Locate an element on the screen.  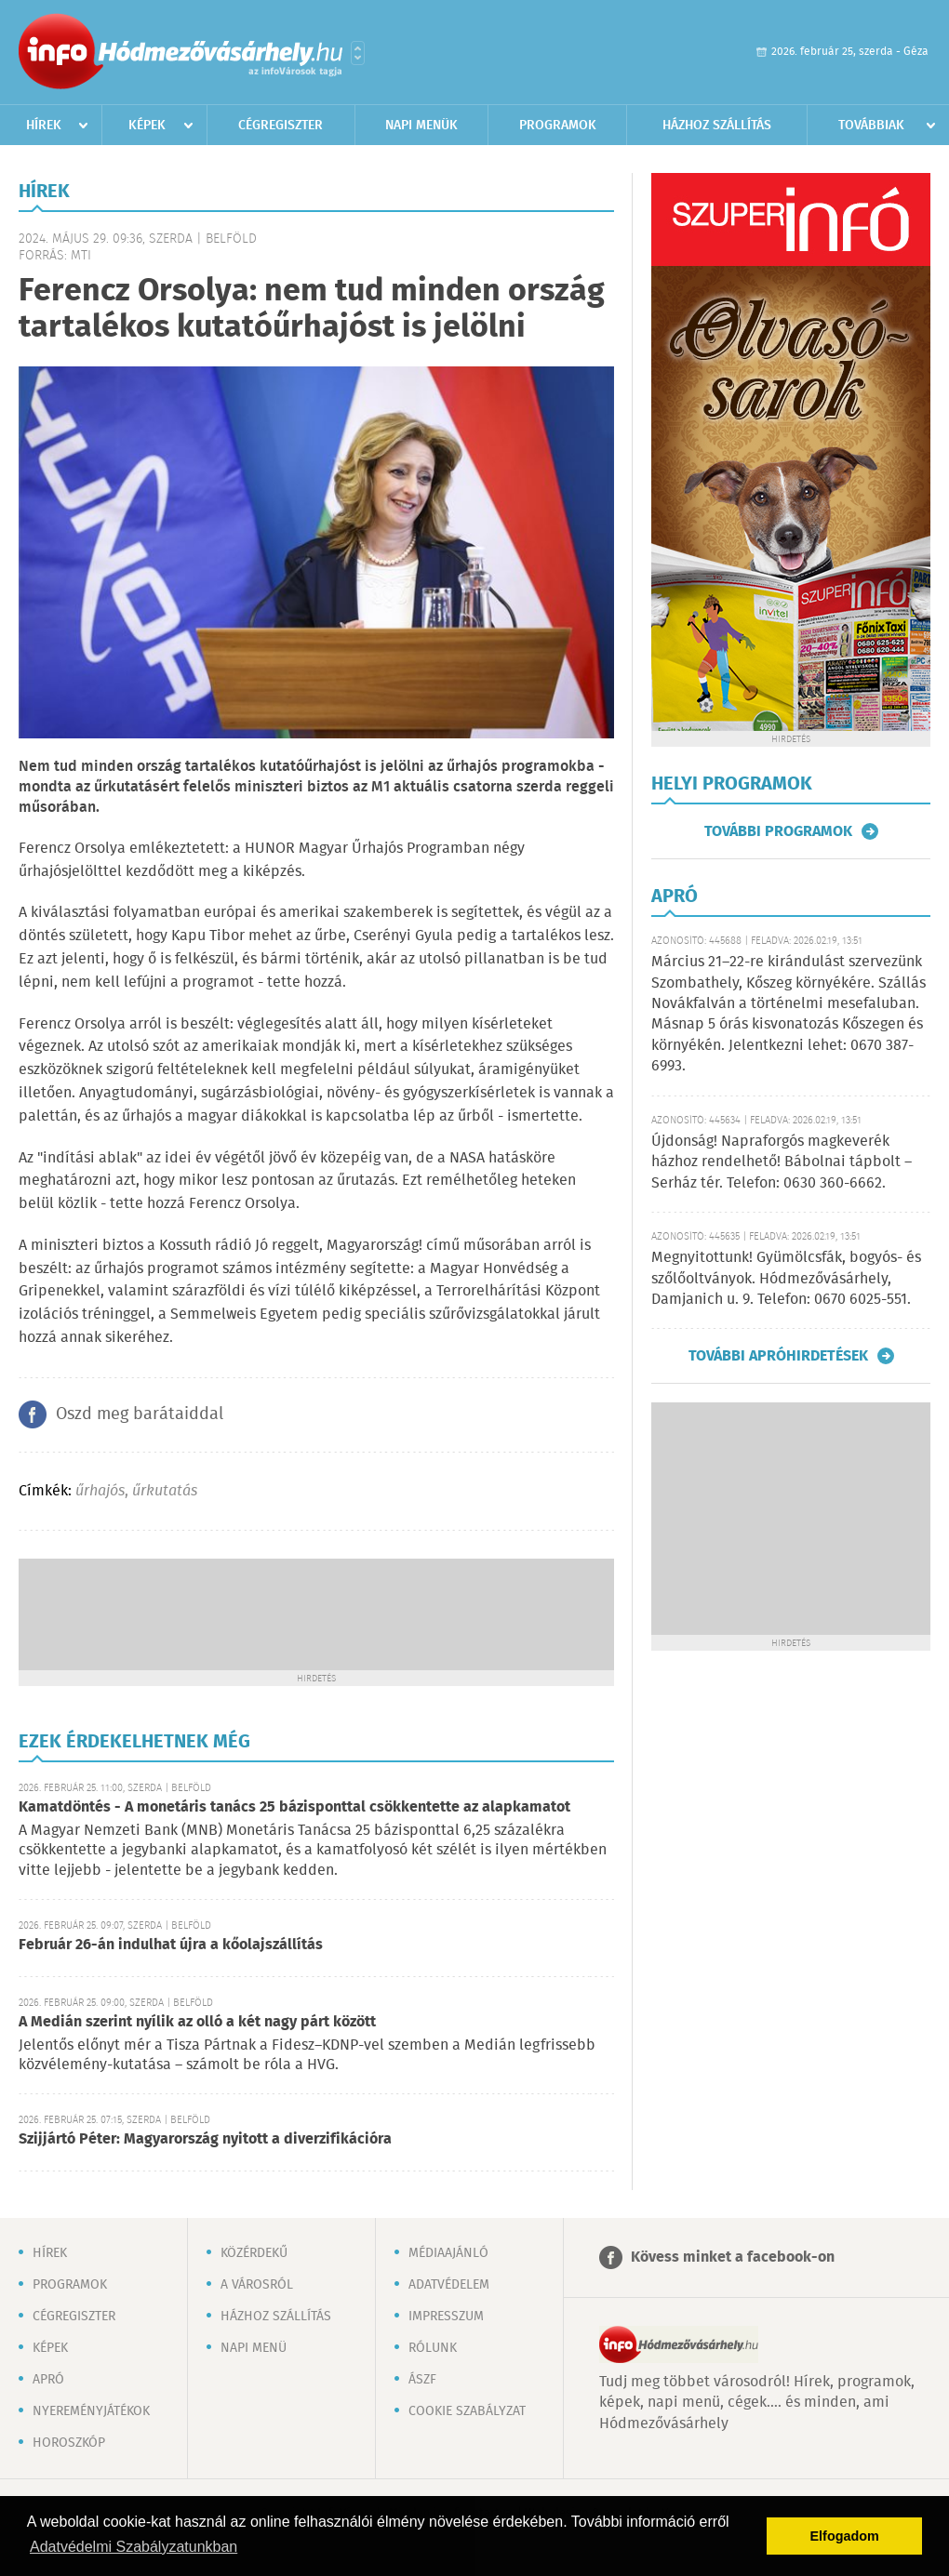
Közérdekű is located at coordinates (254, 2253).